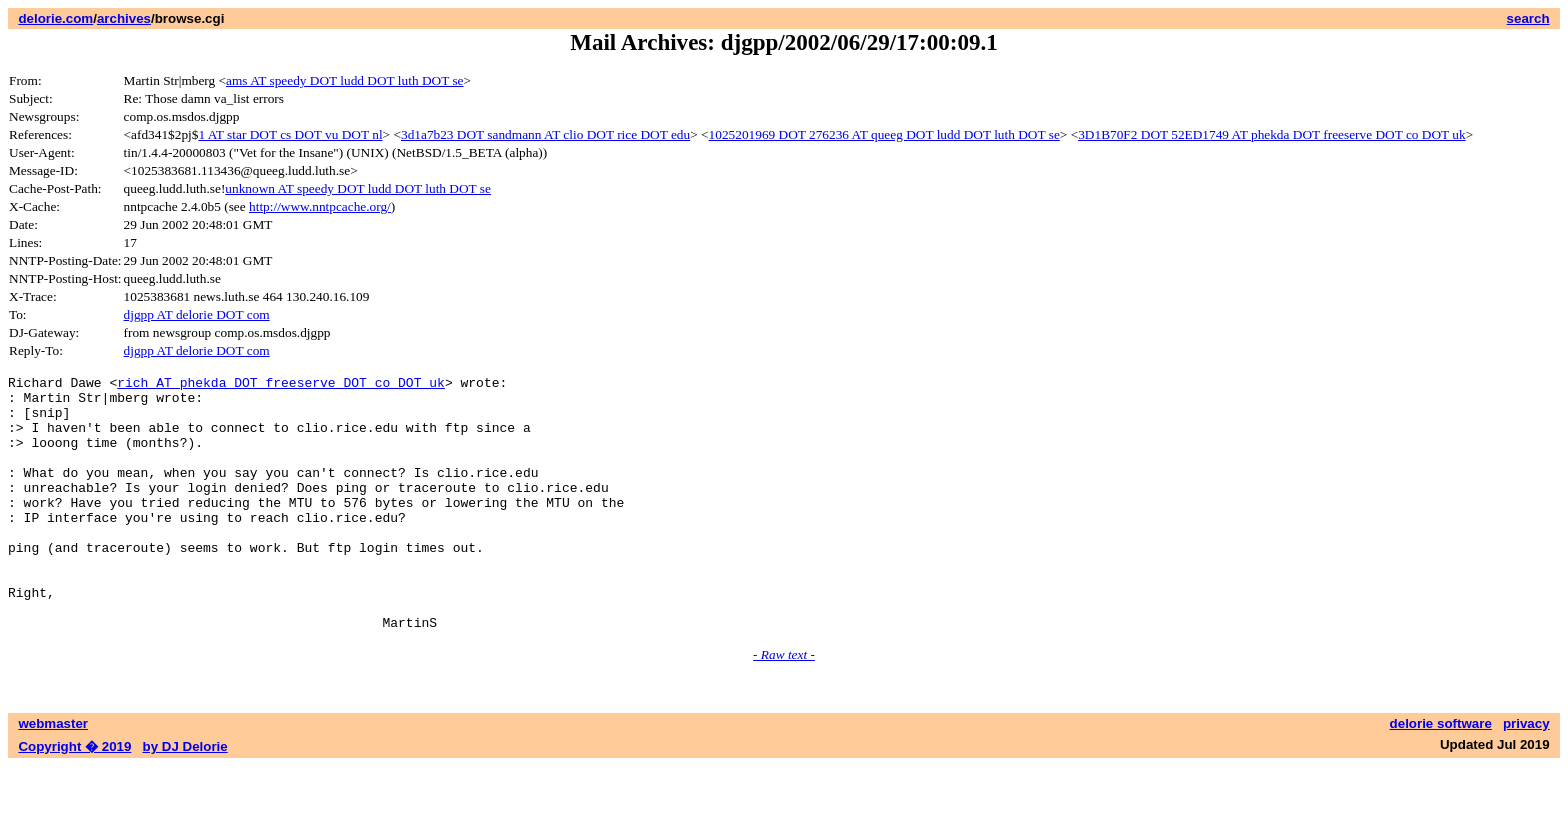 The image size is (1568, 817). Describe the element at coordinates (281, 385) in the screenshot. I see `rich AT phekda DOT freeserve DOT co DOT uk` at that location.